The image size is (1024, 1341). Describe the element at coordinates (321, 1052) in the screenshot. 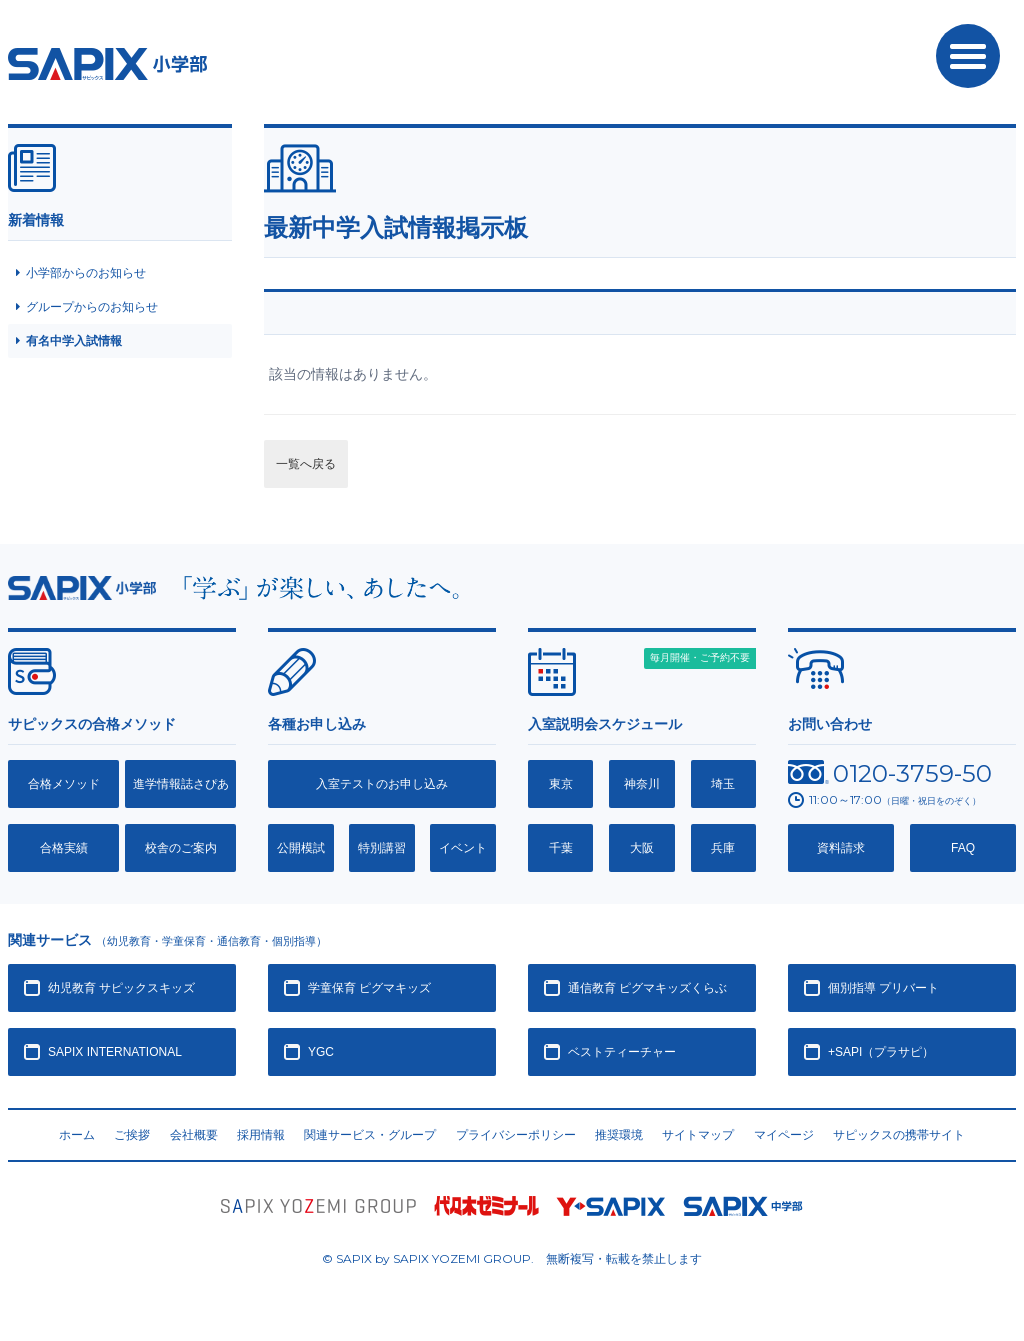

I see `YGC` at that location.